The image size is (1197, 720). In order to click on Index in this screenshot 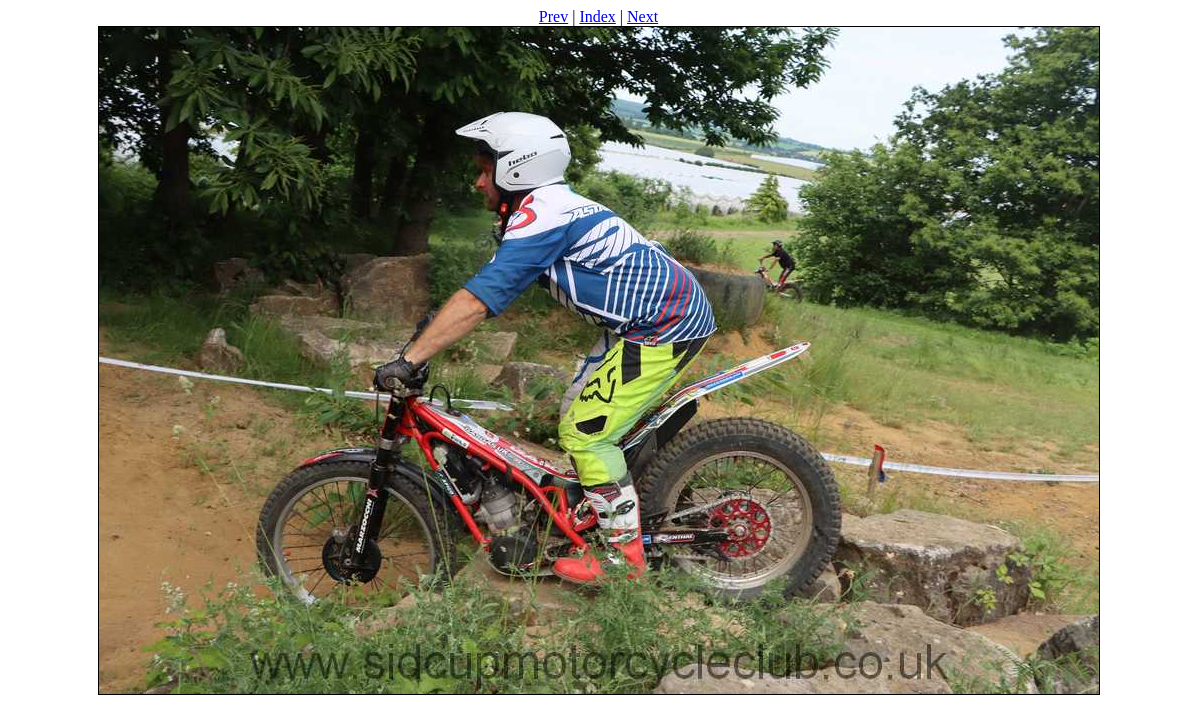, I will do `click(597, 16)`.